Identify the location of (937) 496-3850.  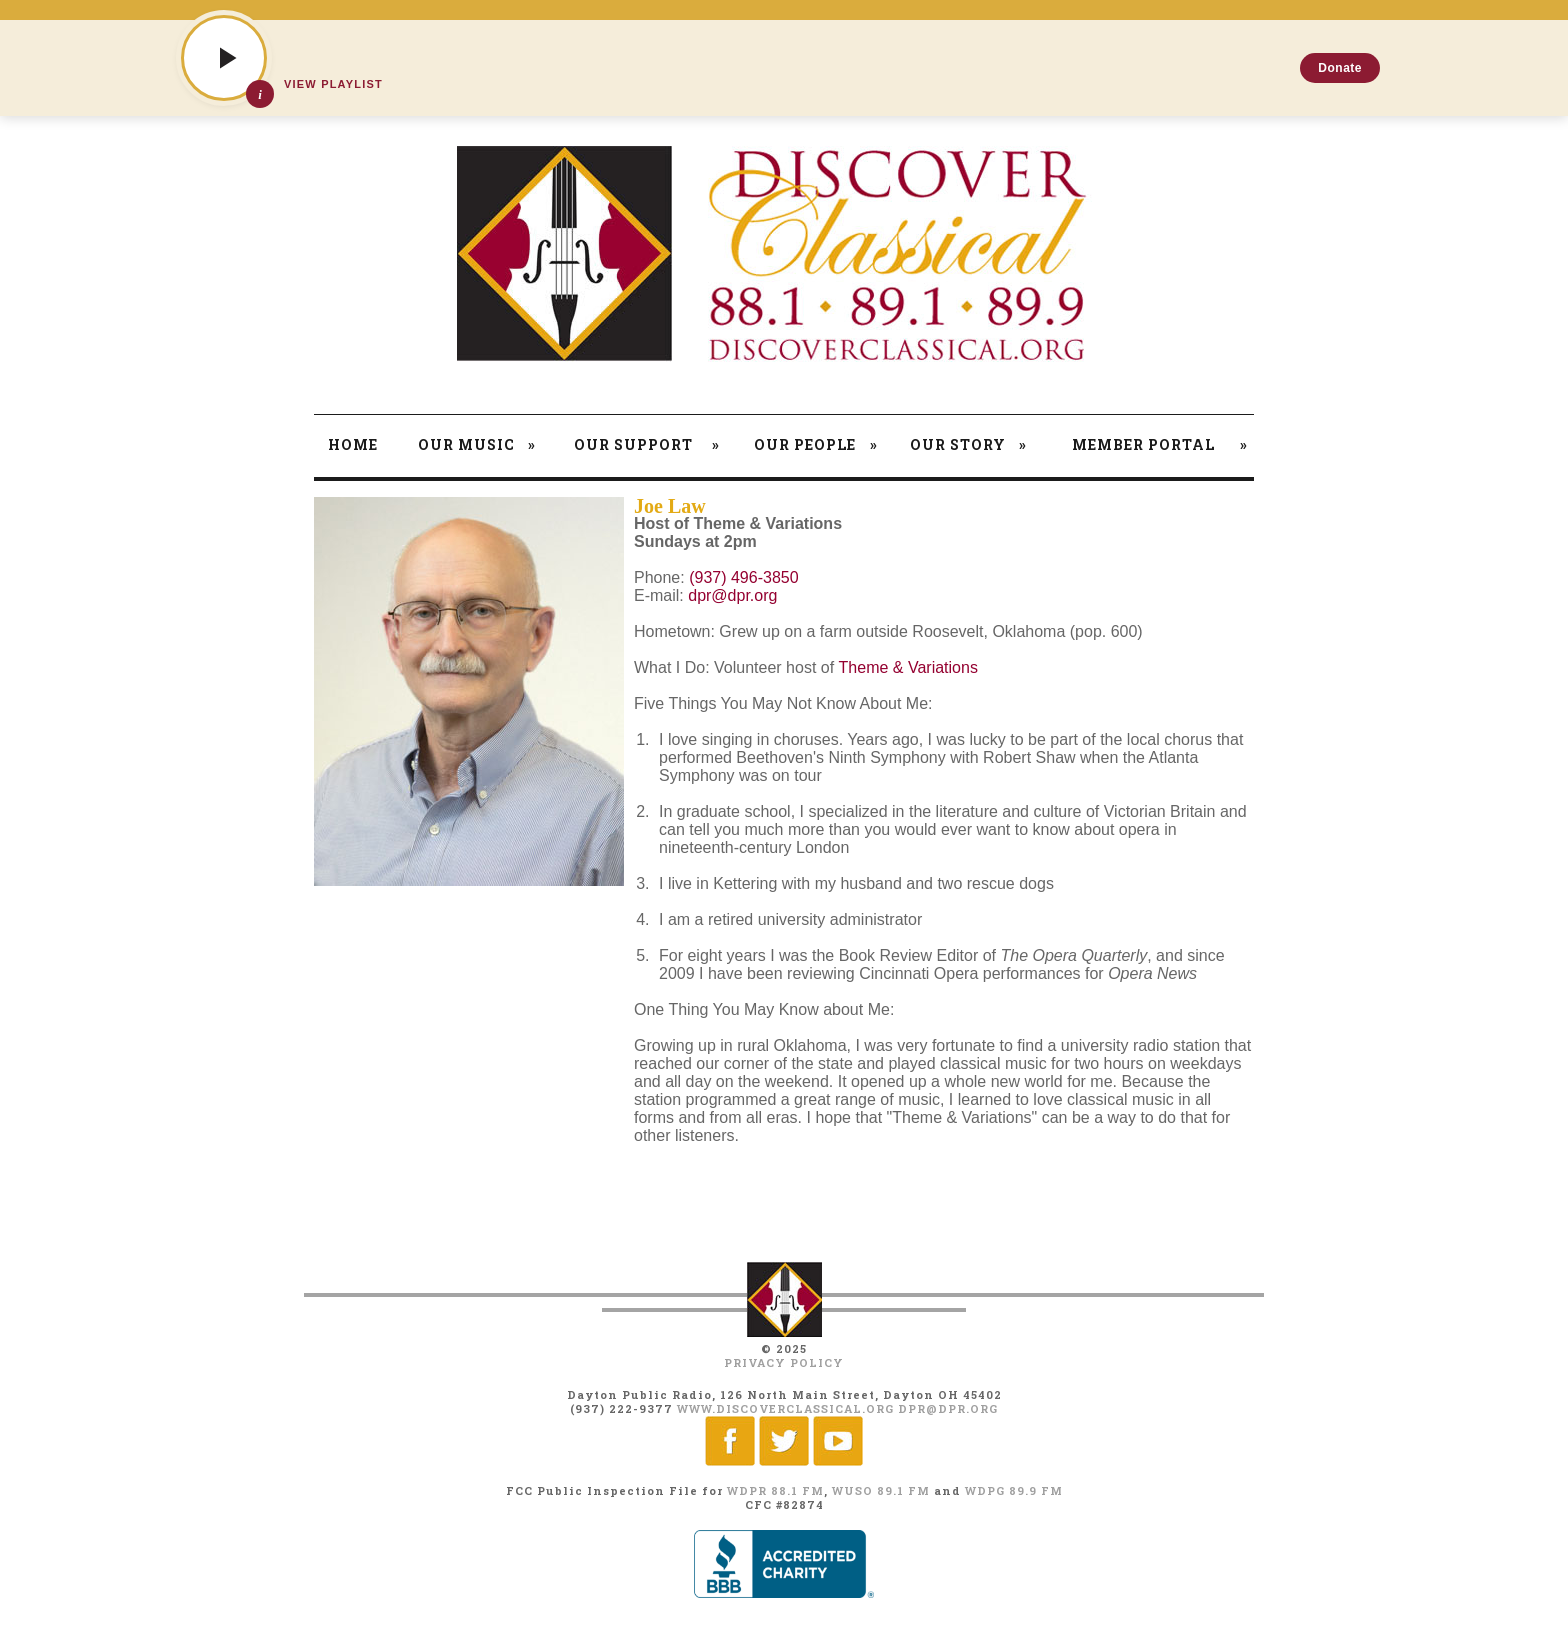
(743, 577).